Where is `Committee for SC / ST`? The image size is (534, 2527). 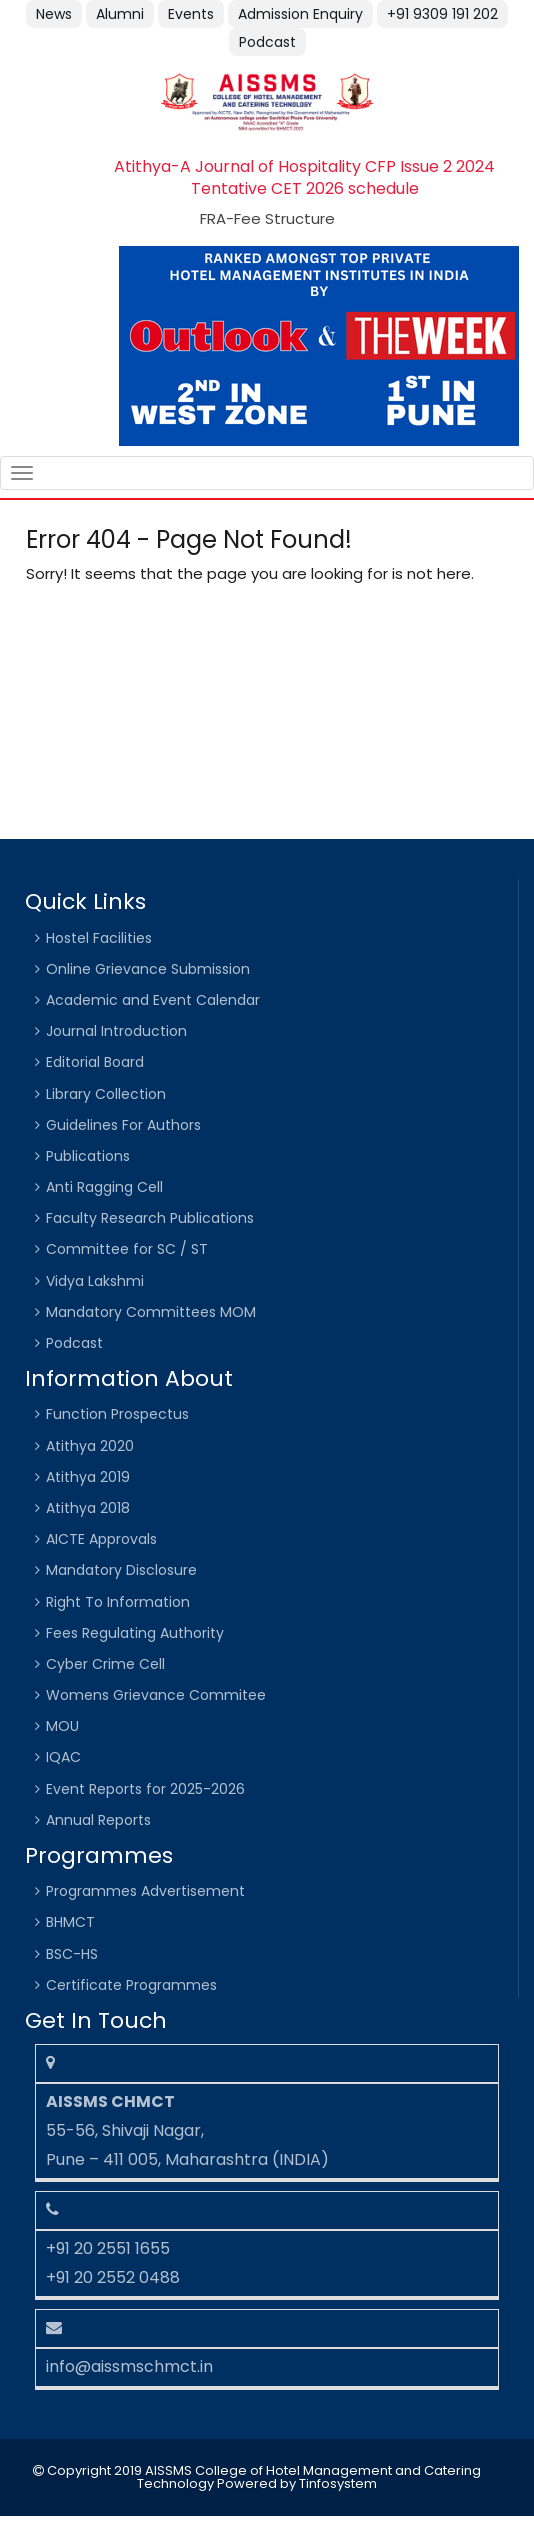
Committee for SC / ST is located at coordinates (127, 1249).